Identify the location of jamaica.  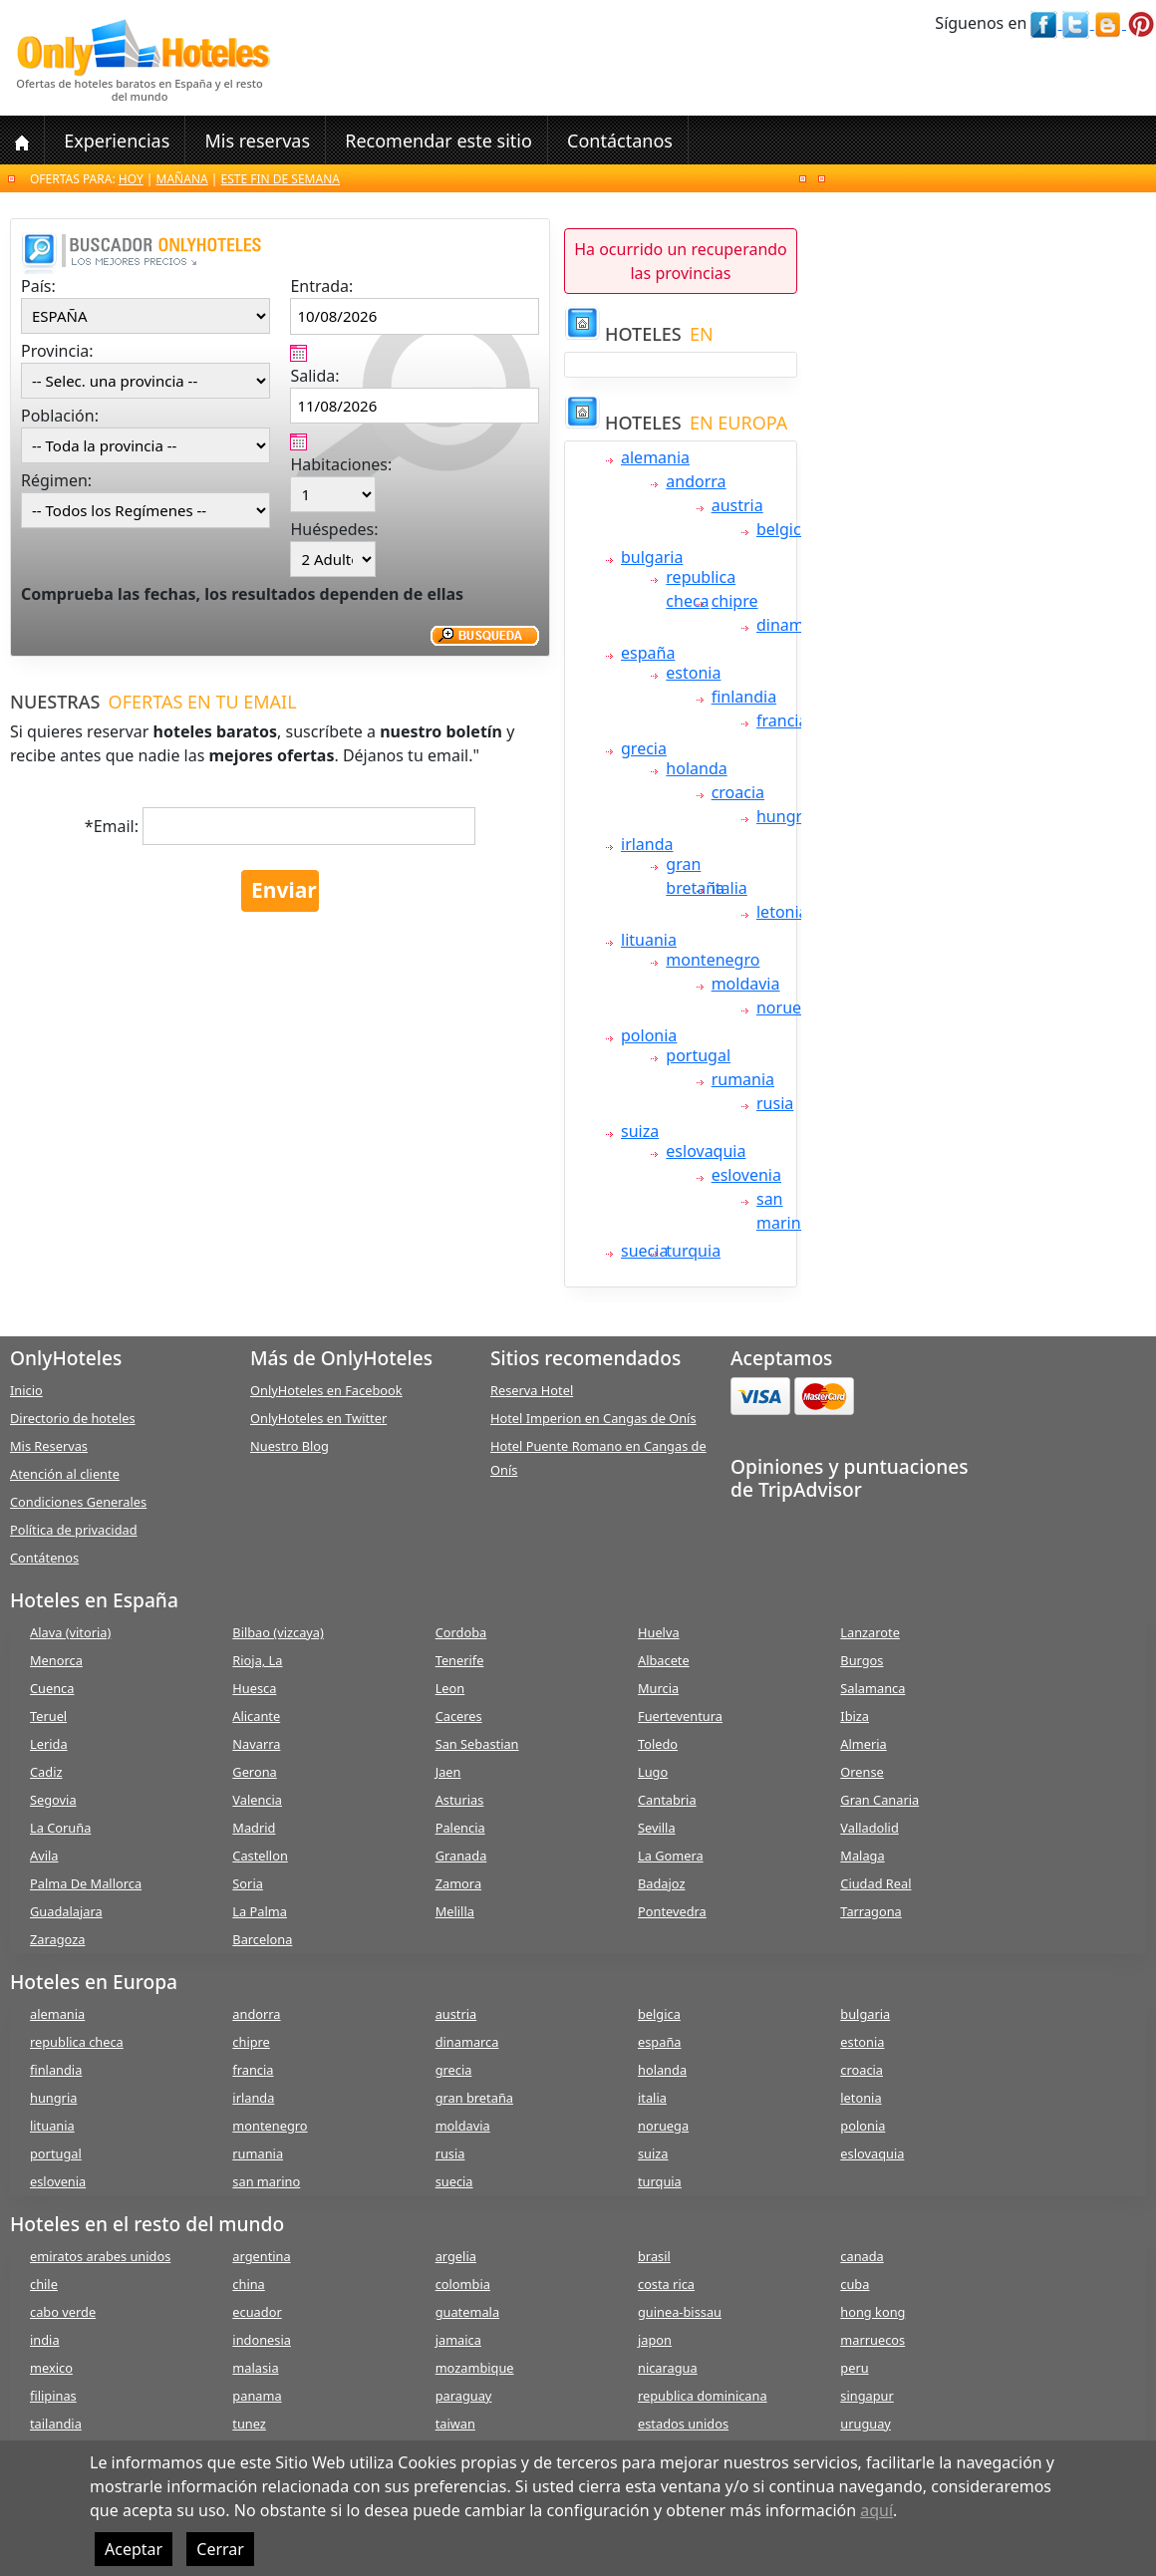
(458, 2340).